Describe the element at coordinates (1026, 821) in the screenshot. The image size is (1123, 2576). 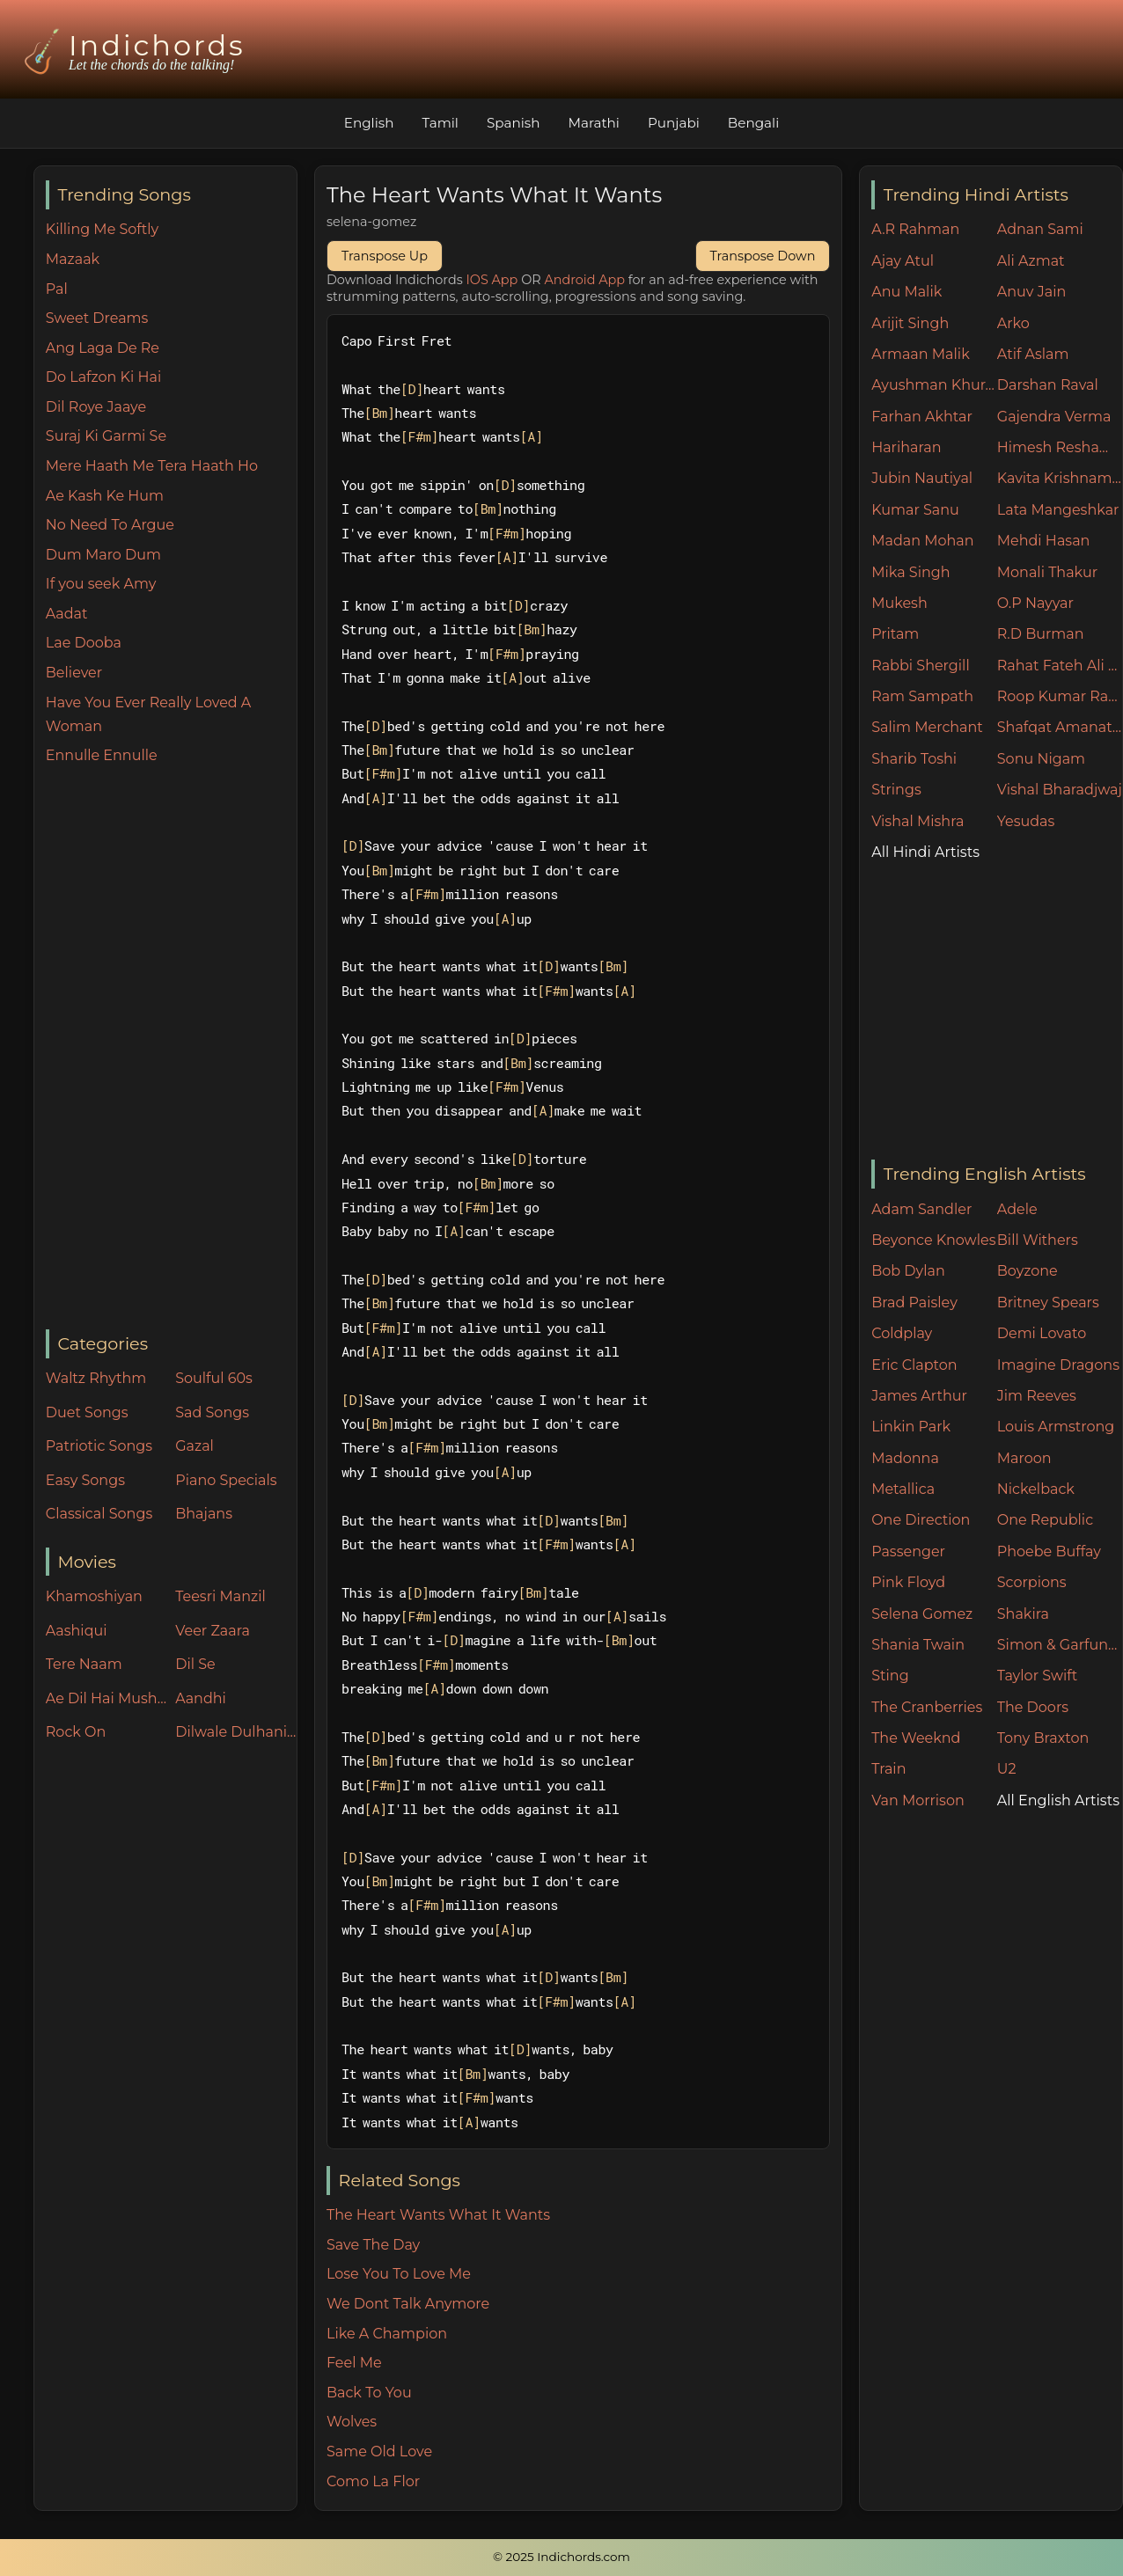
I see `Yesudas` at that location.